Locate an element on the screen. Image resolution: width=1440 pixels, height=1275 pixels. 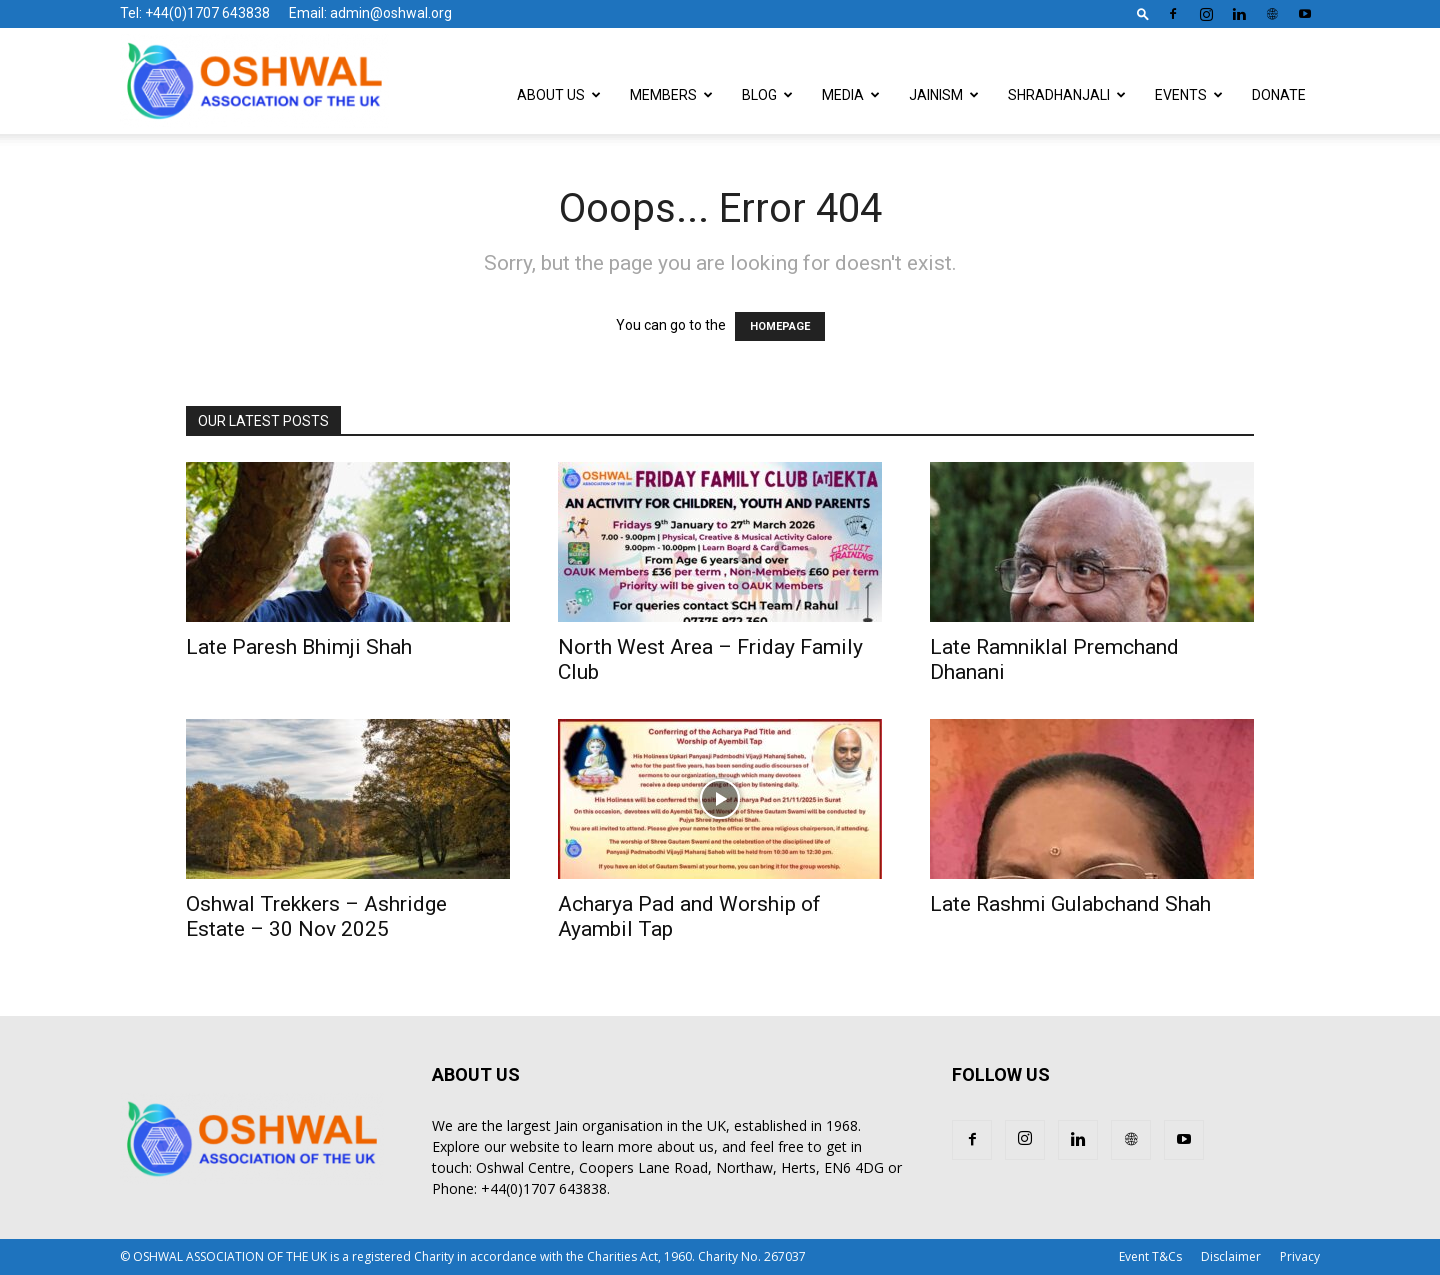
Disclaimer is located at coordinates (1231, 1256).